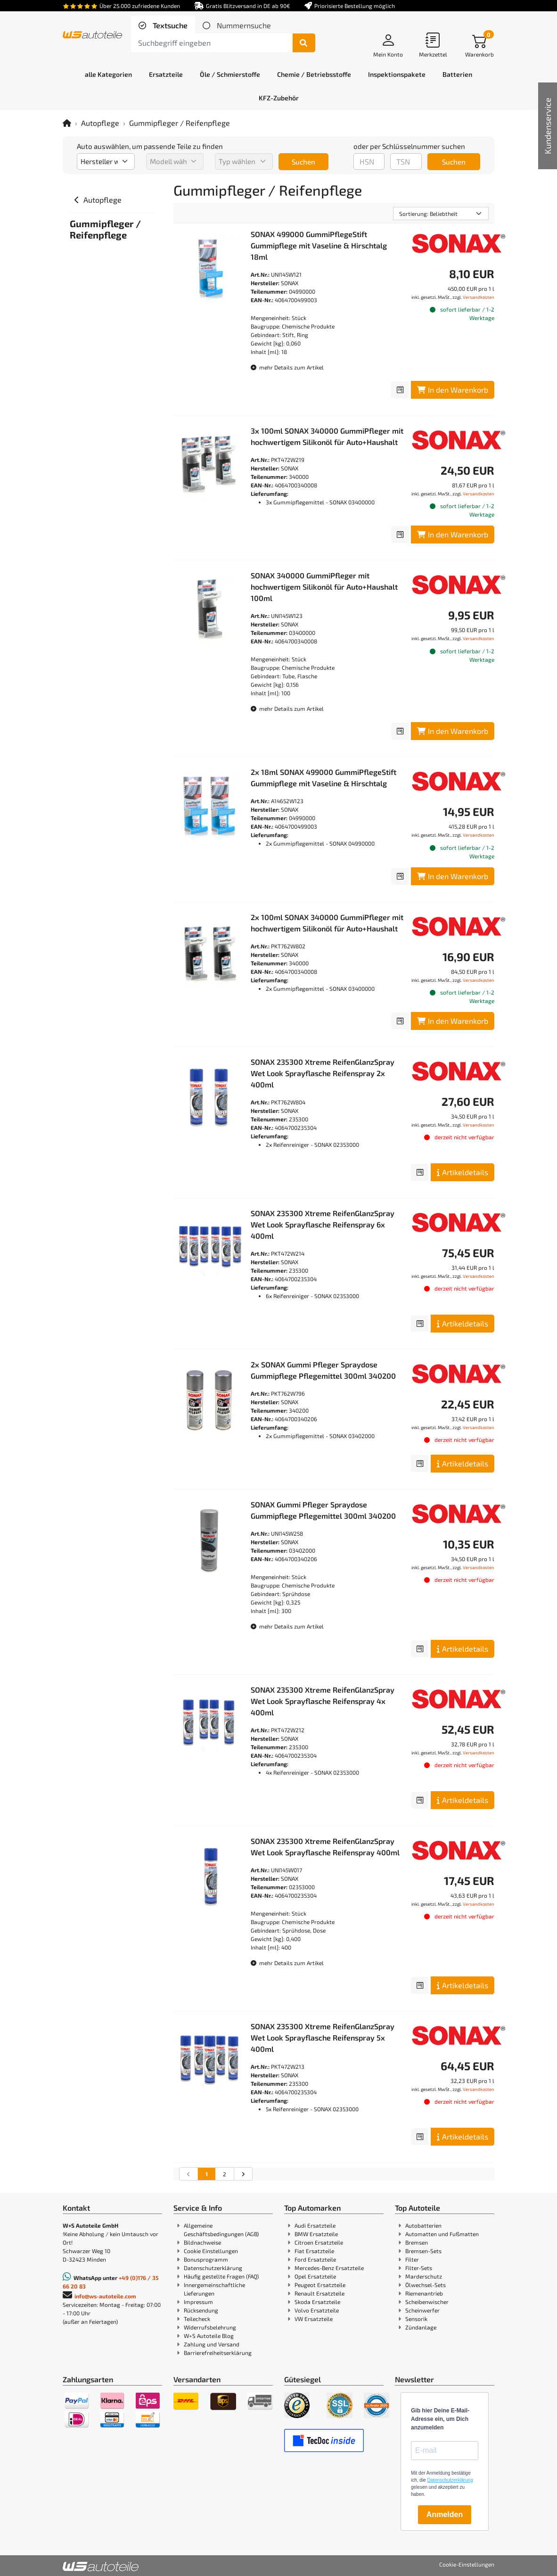  I want to click on Bonusprogramm, so click(206, 2259).